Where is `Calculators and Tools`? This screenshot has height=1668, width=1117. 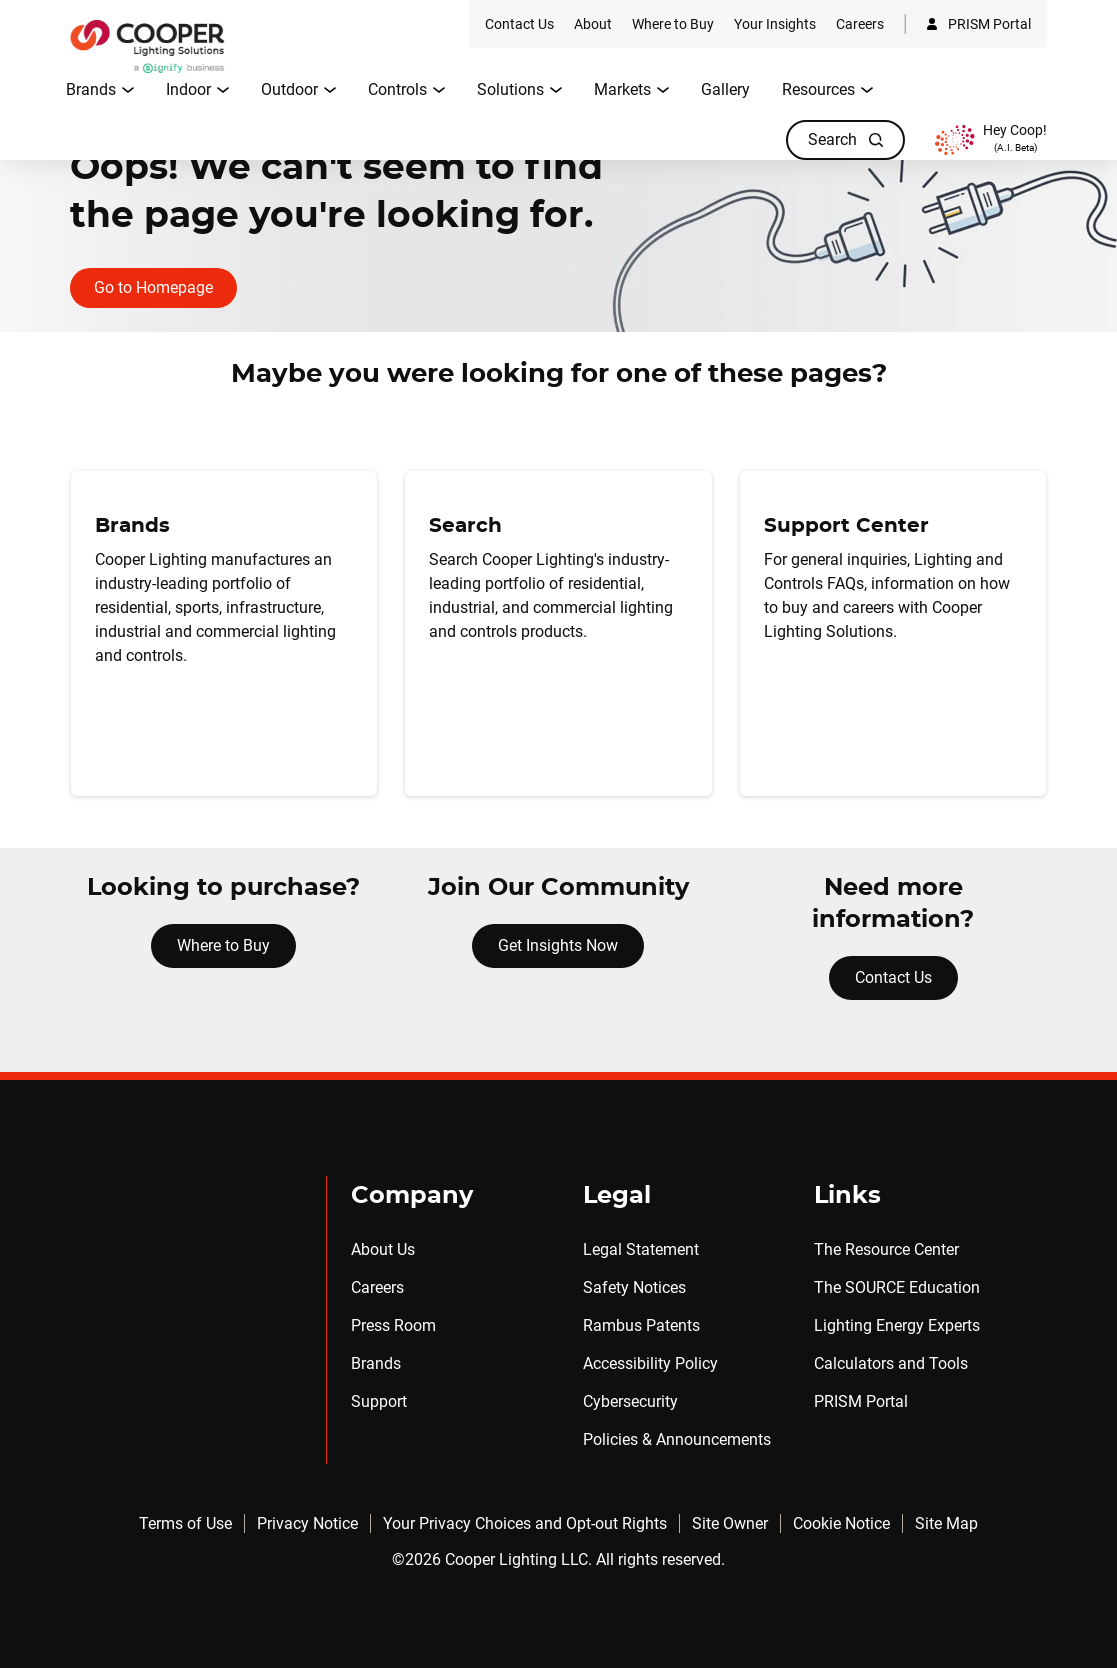 Calculators and Tools is located at coordinates (891, 1363).